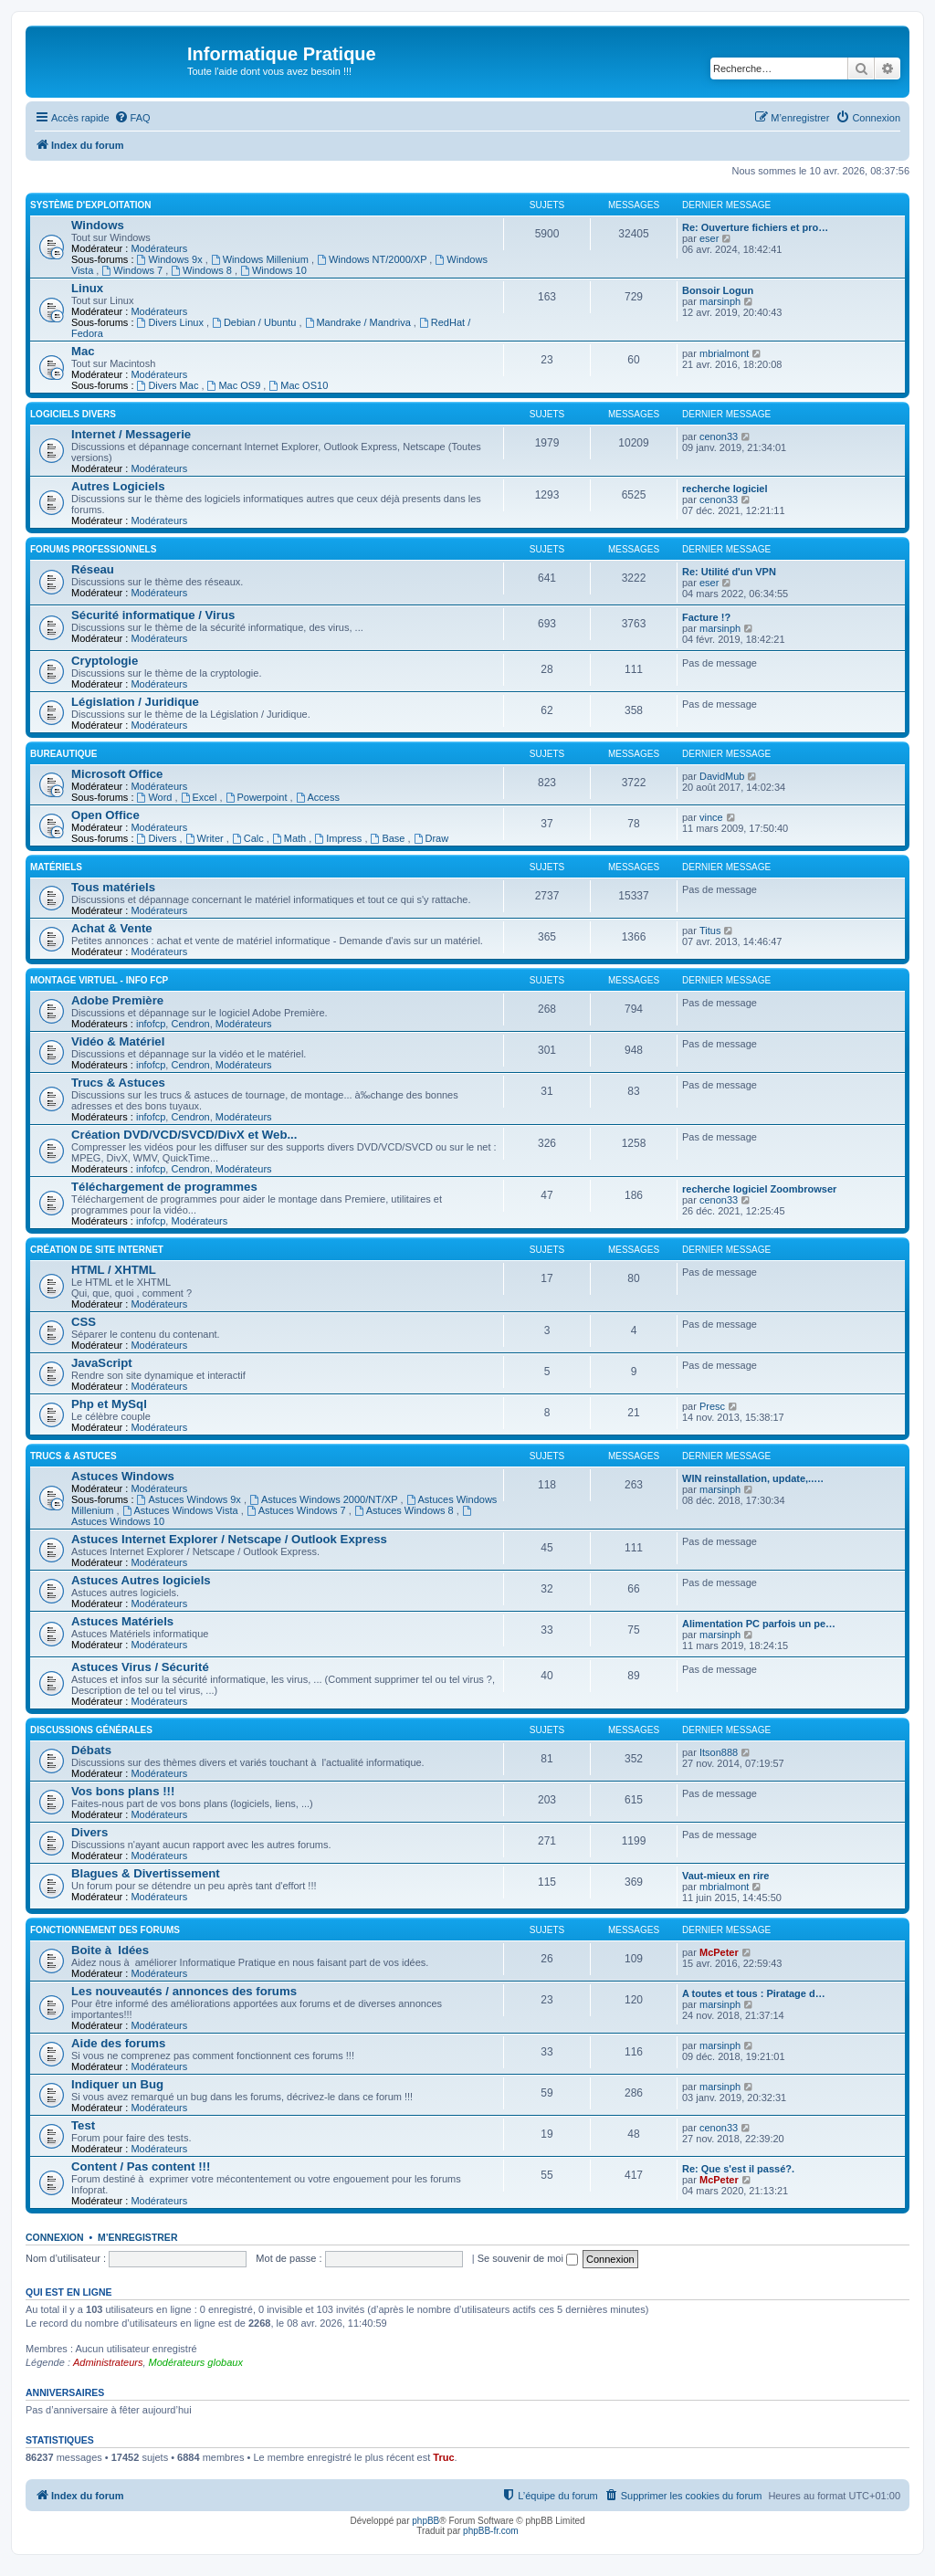 The width and height of the screenshot is (935, 2576). Describe the element at coordinates (443, 2457) in the screenshot. I see `Truc` at that location.